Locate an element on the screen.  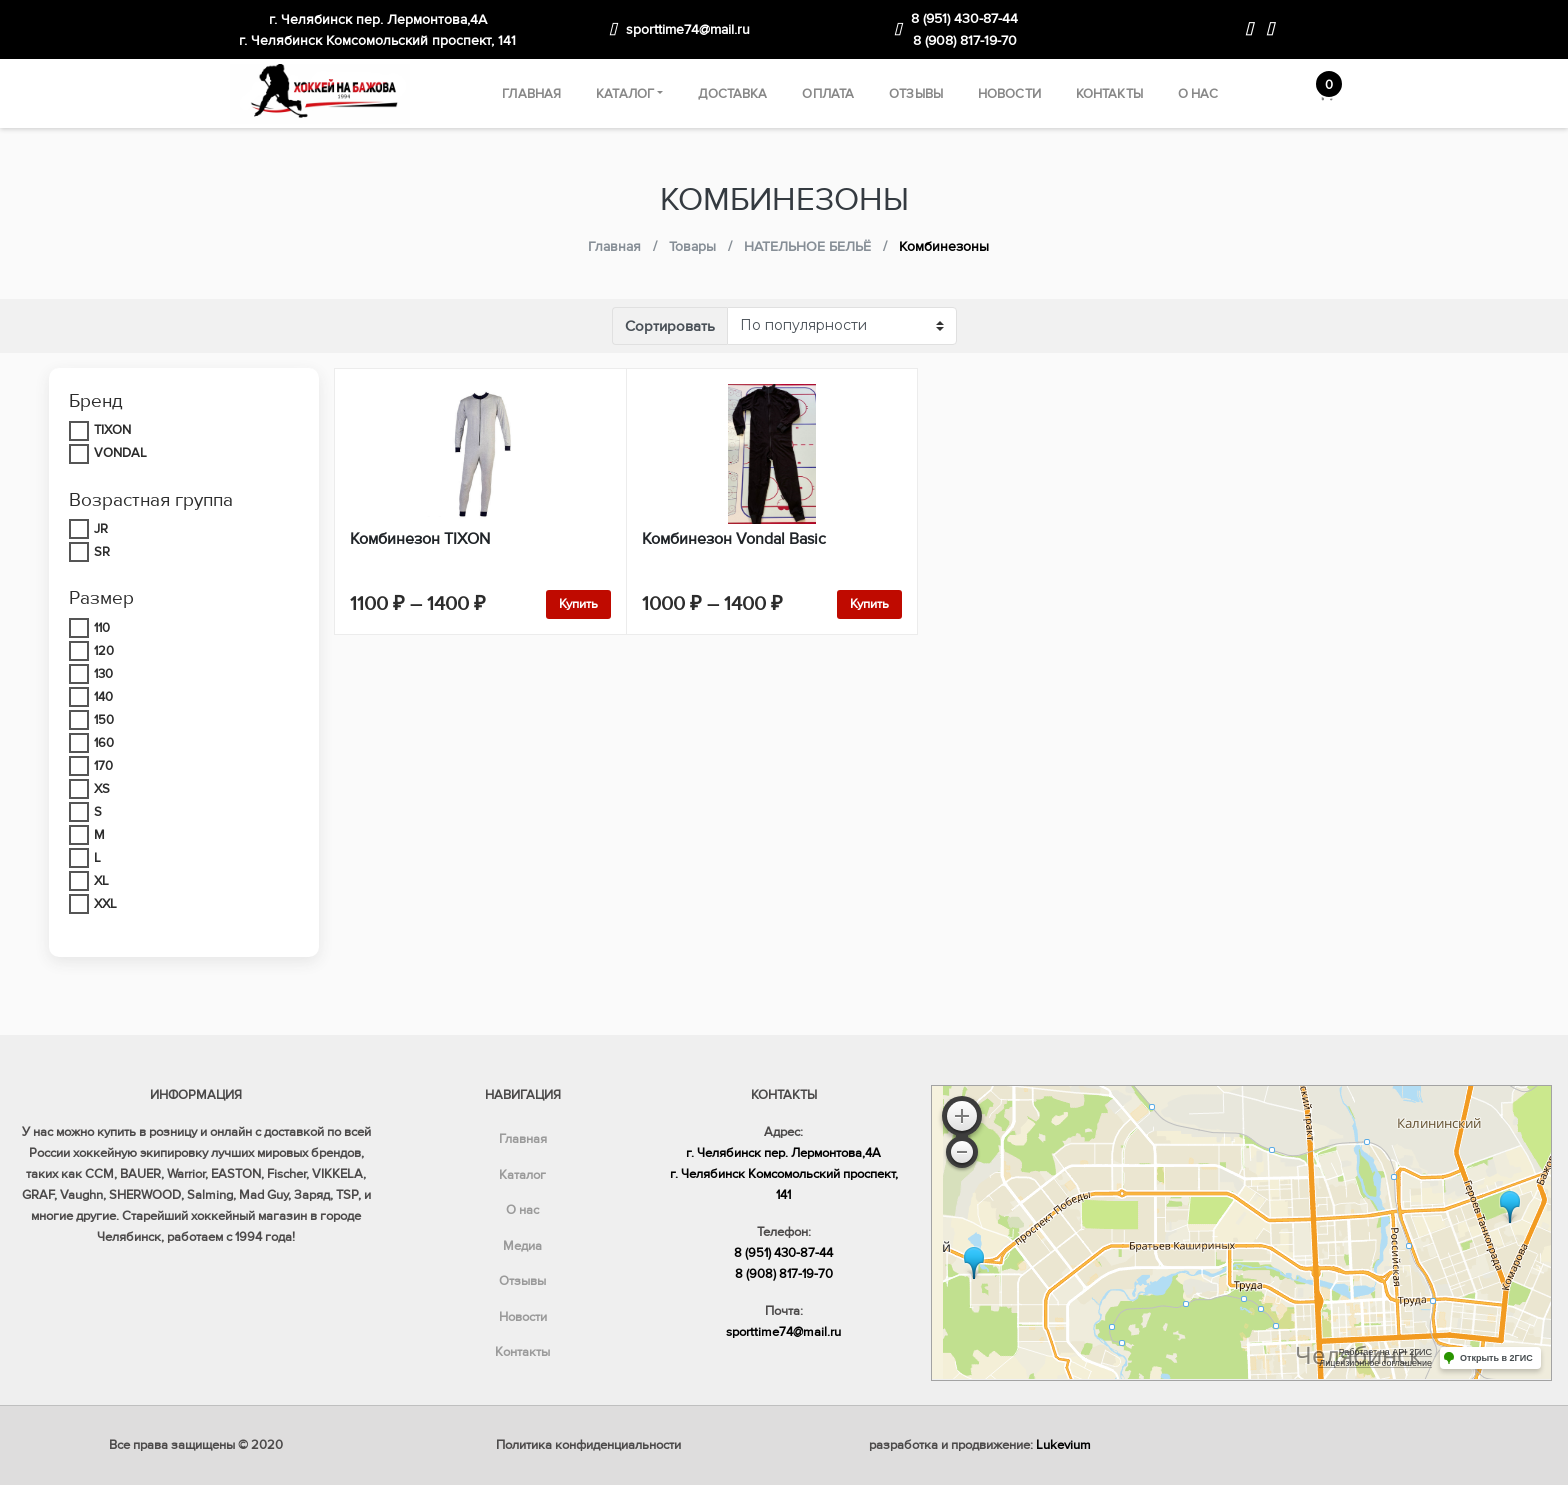
XS is located at coordinates (102, 789).